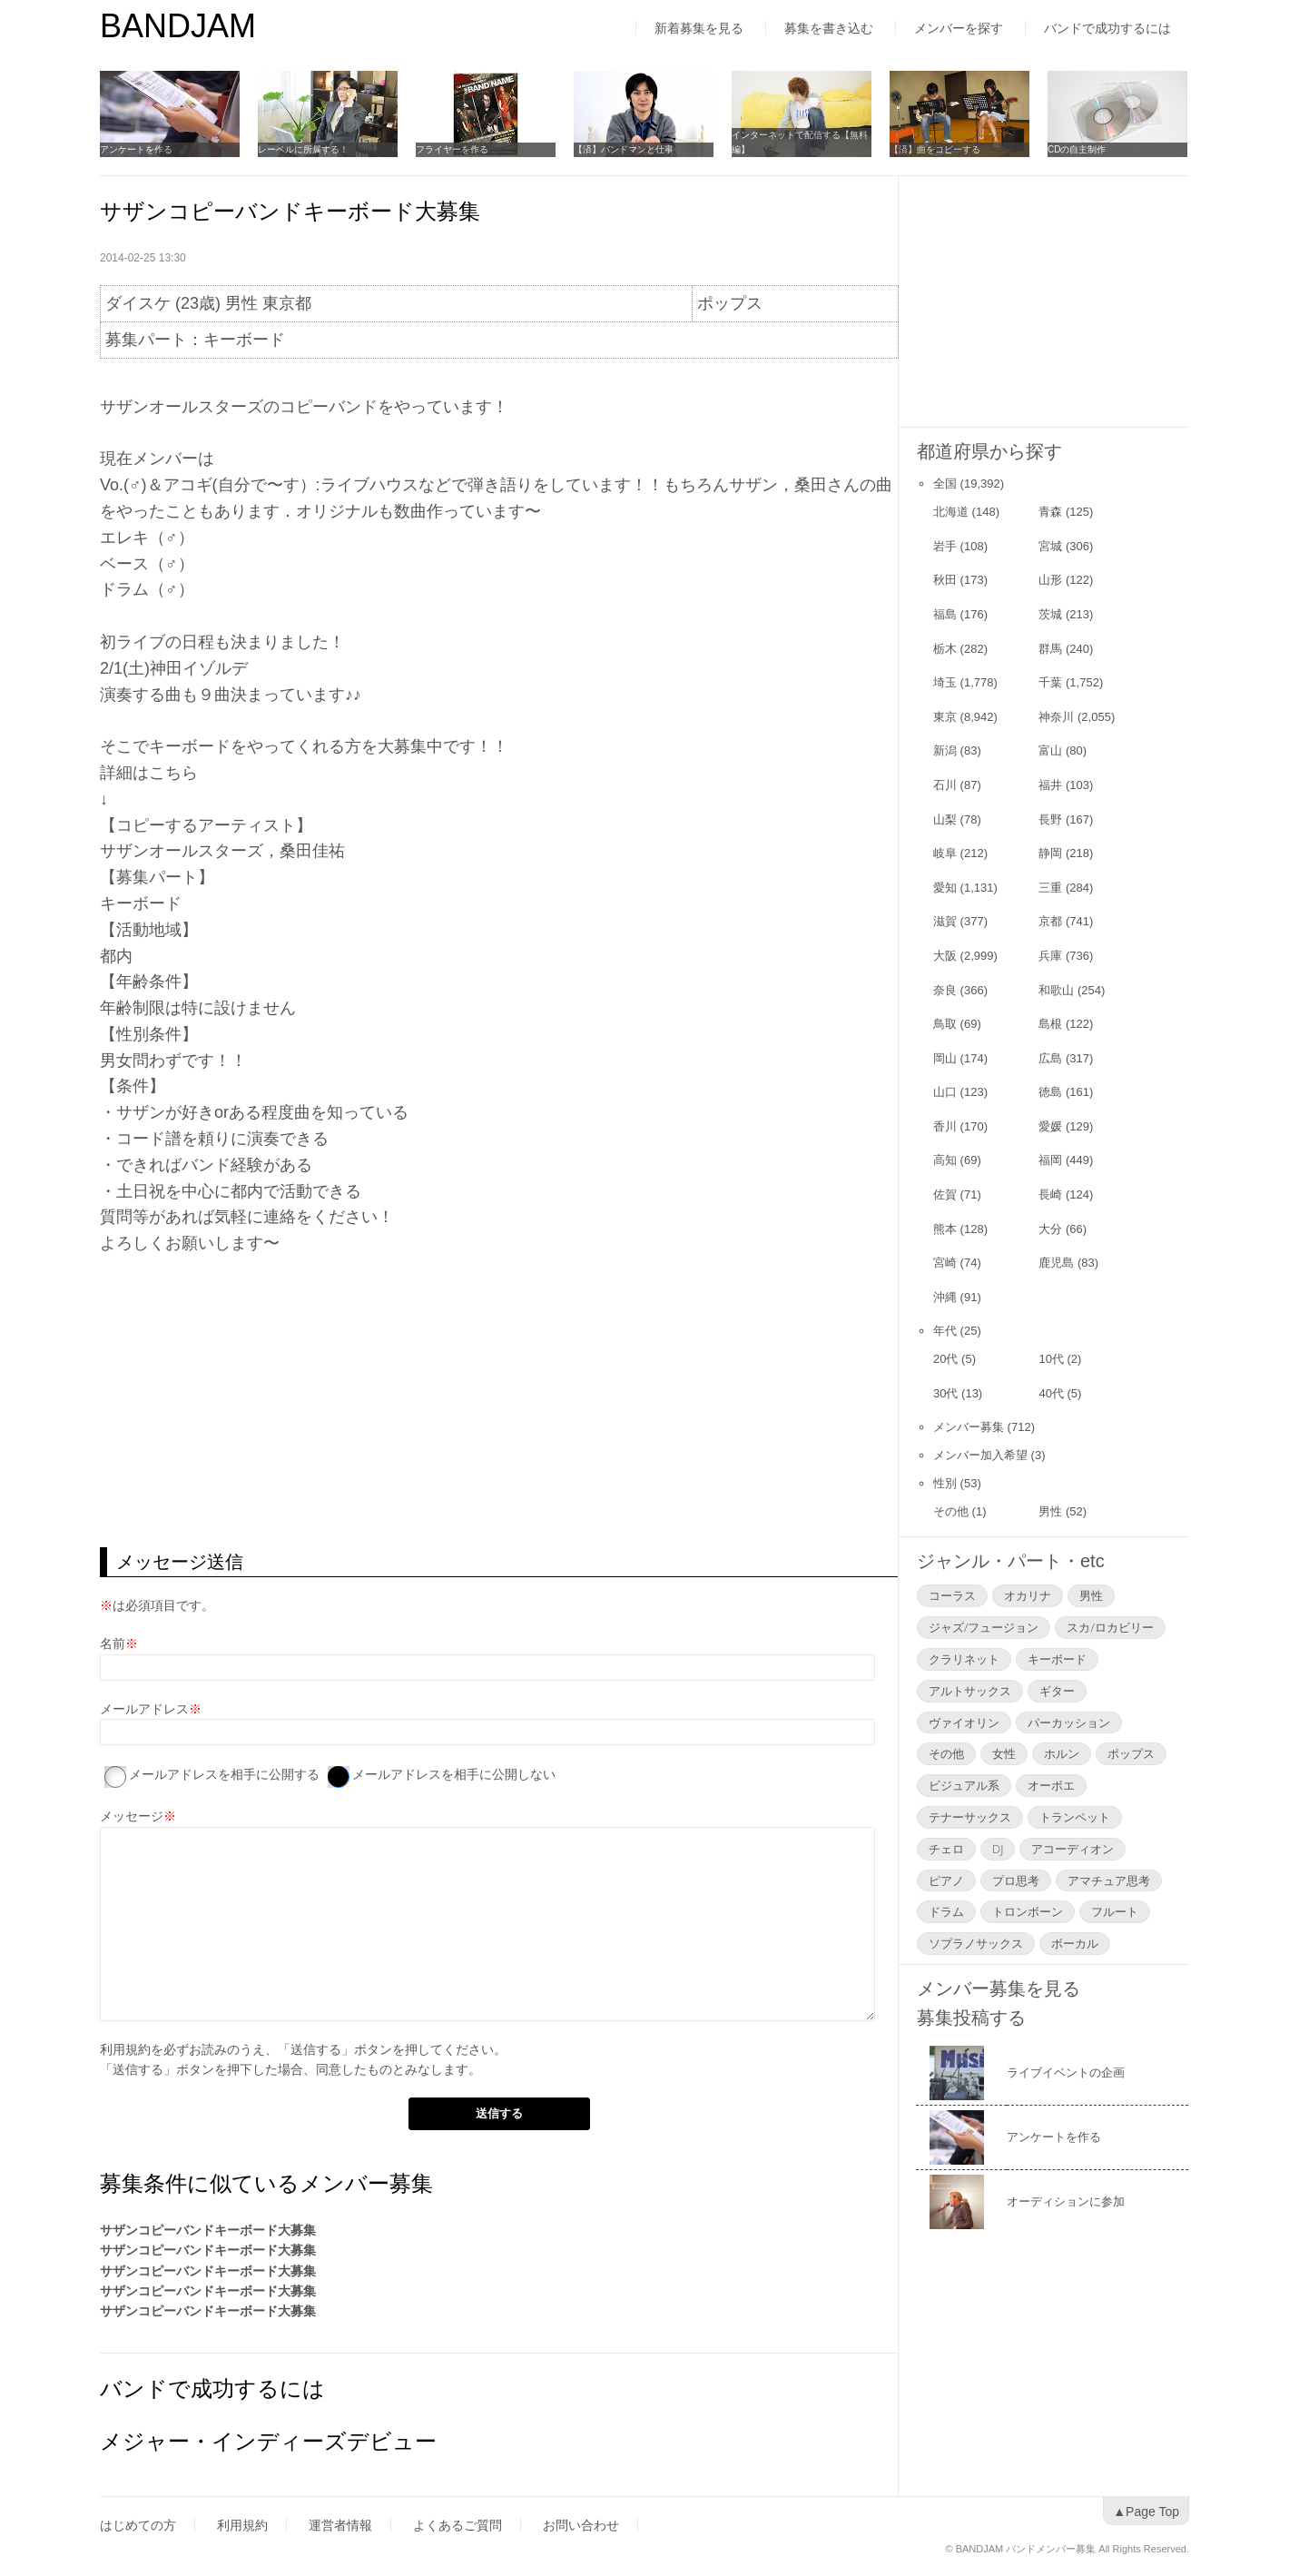 This screenshot has width=1289, height=2576. I want to click on アコーディオン, so click(1072, 1849).